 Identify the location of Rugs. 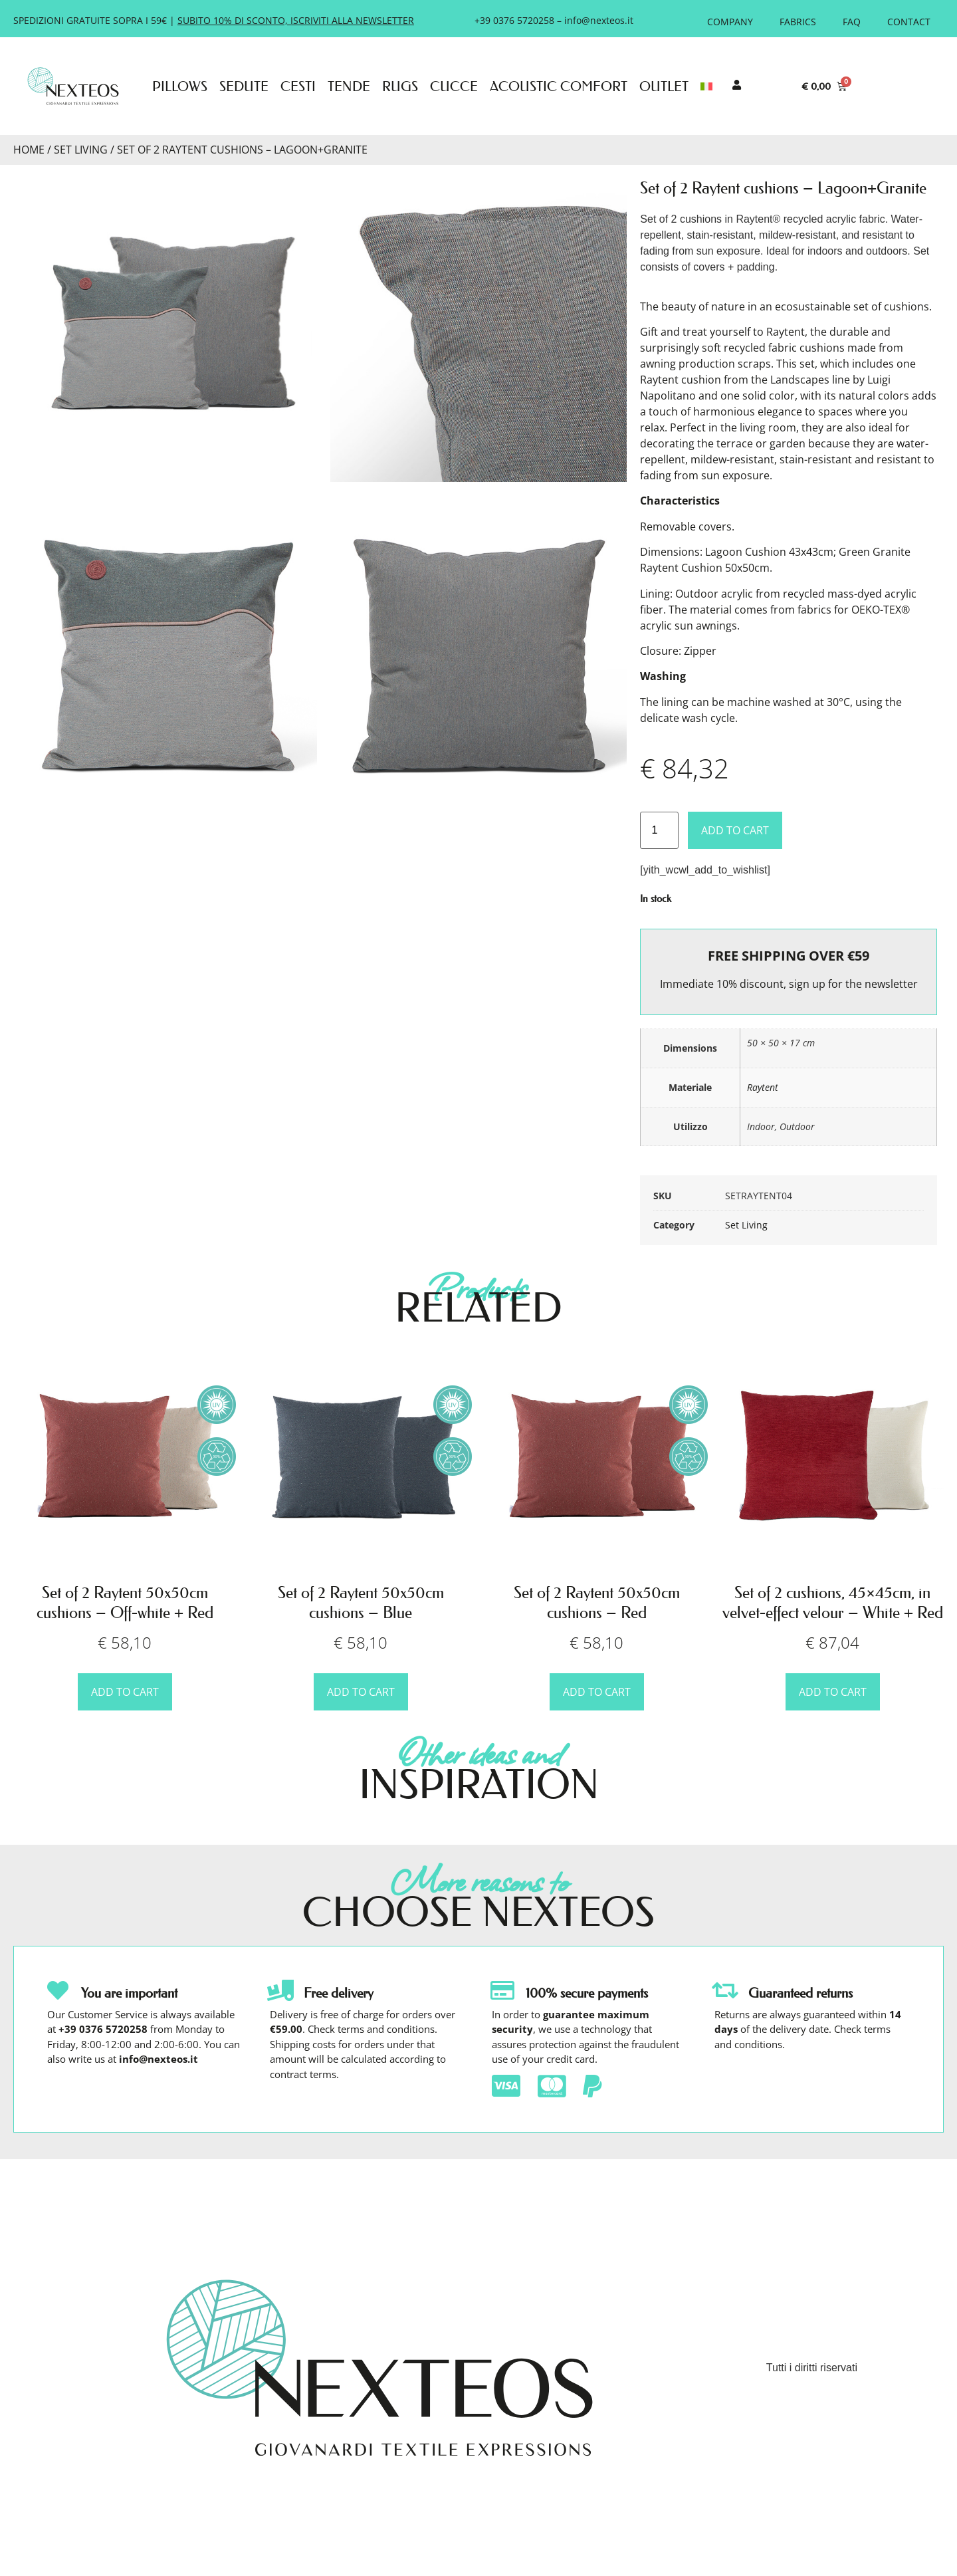
(400, 86).